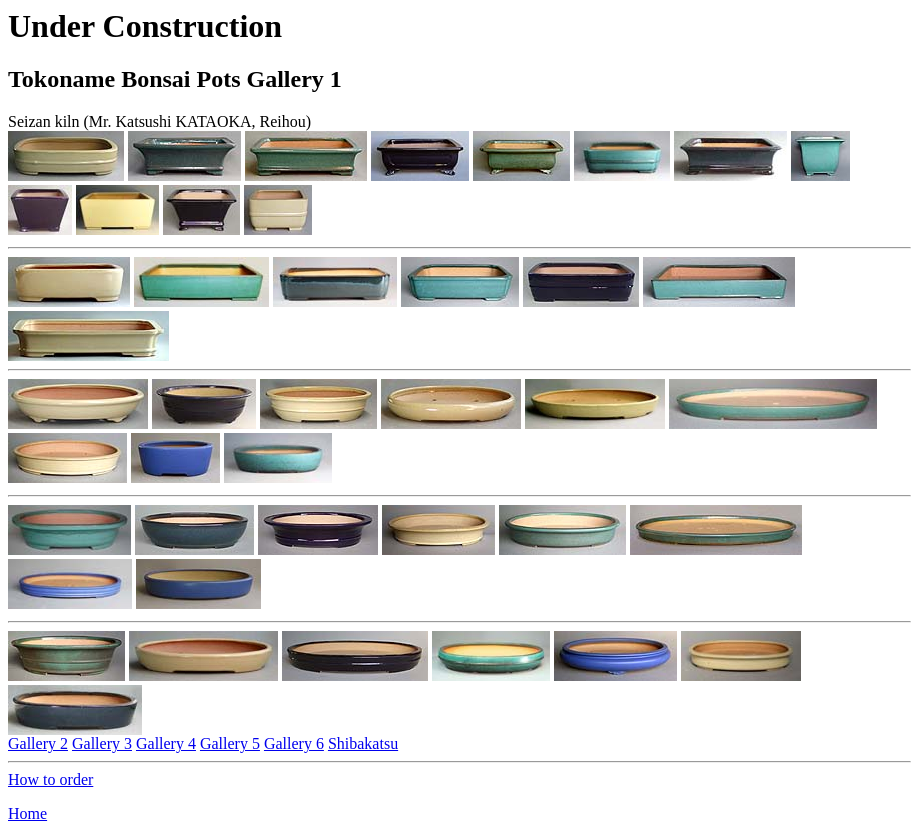  I want to click on Home, so click(27, 813).